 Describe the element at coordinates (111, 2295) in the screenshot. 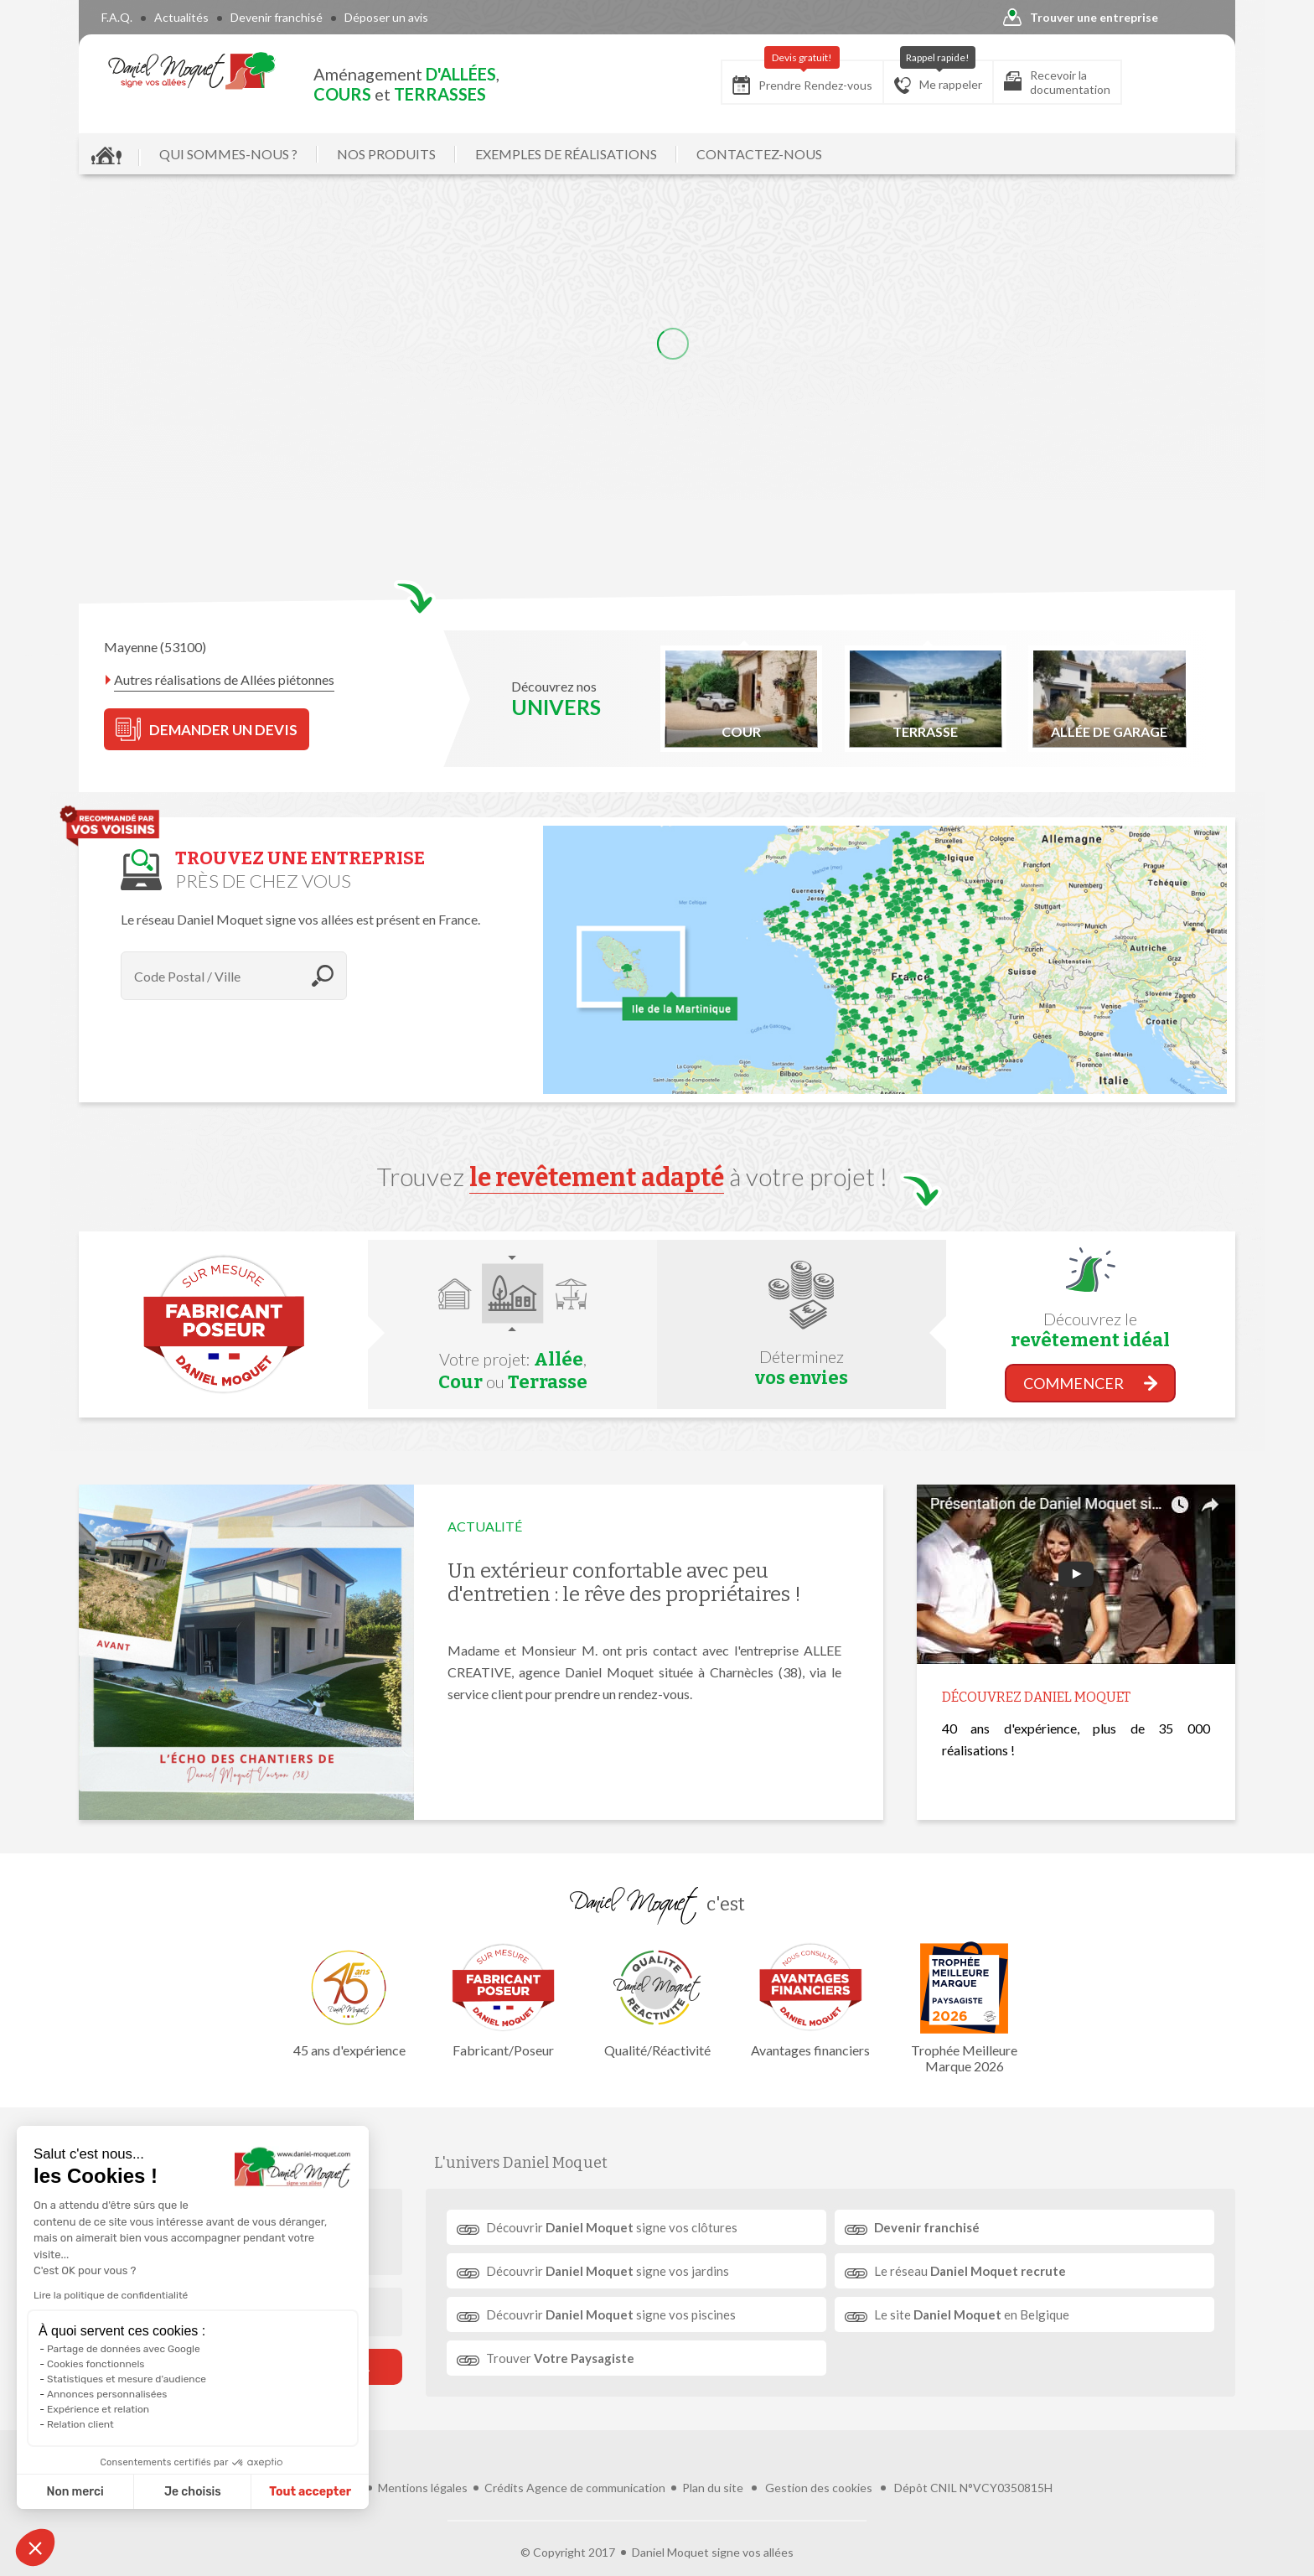

I see `Lire la politique de confidentialité` at that location.